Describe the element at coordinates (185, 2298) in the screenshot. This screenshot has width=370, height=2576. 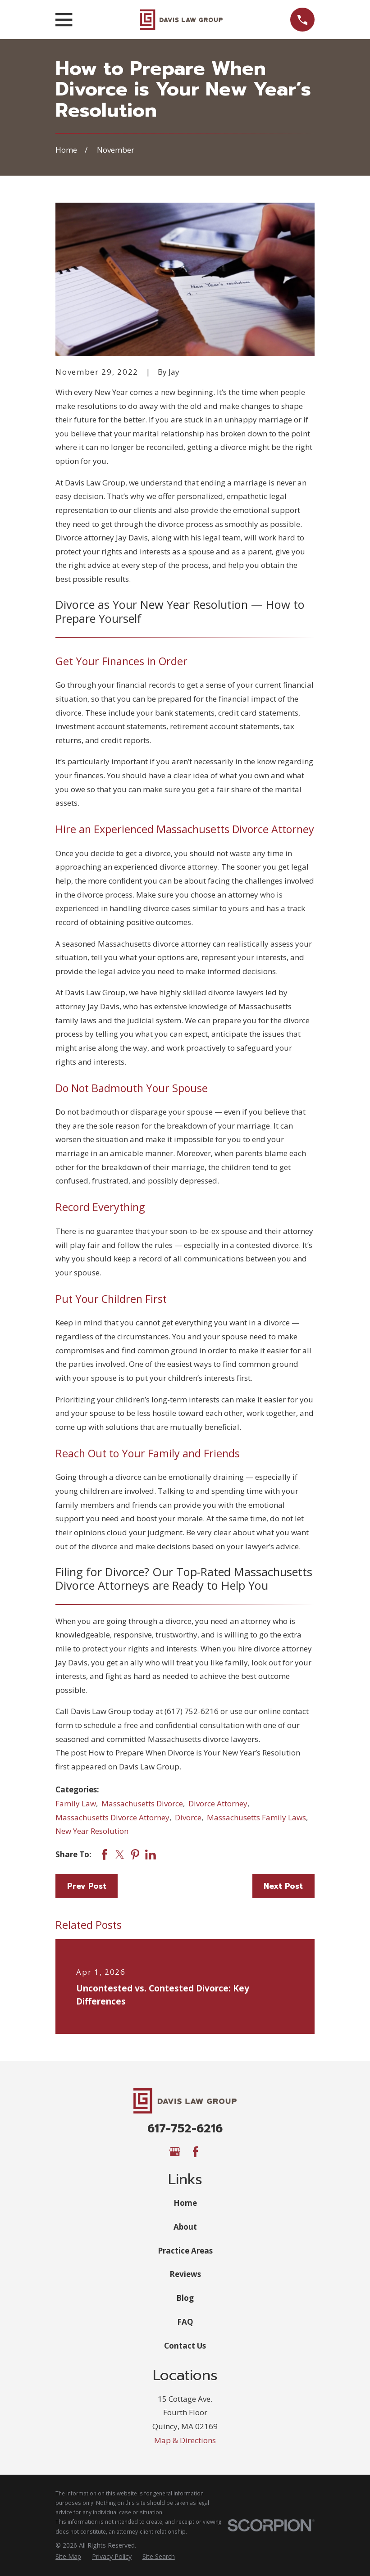
I see `Blog` at that location.